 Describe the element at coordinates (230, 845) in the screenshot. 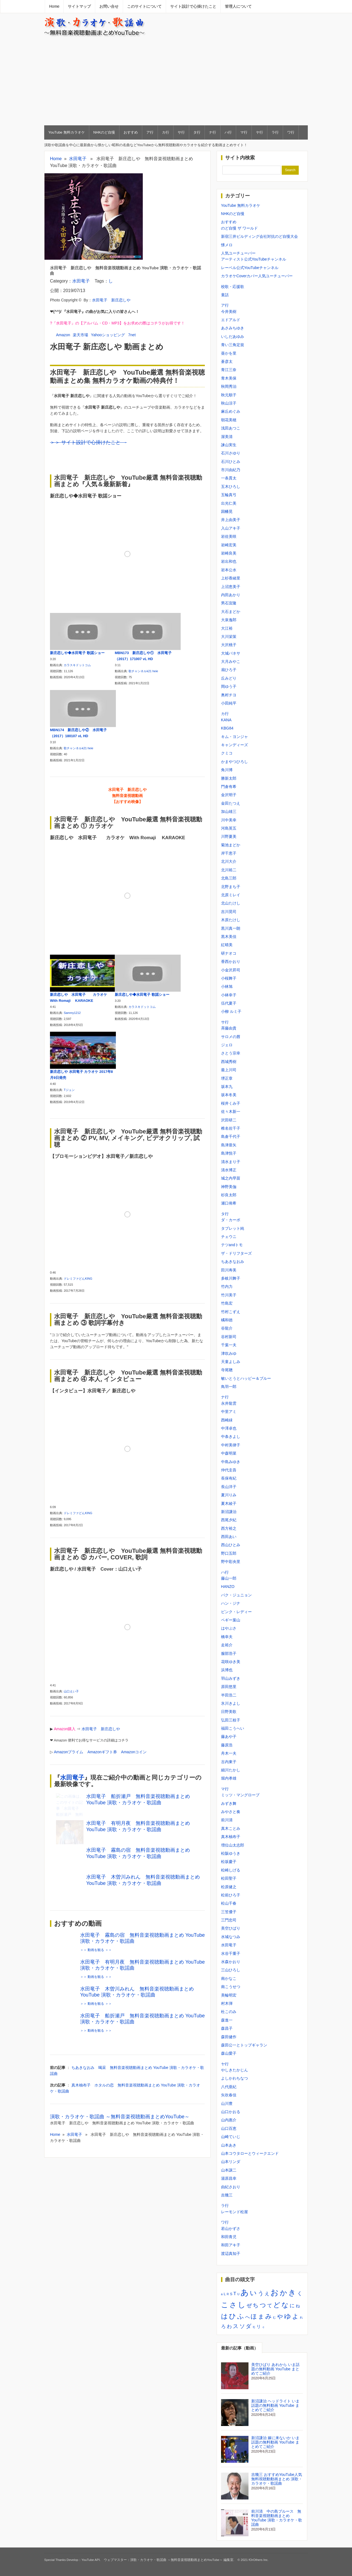

I see `菊池まどか` at that location.